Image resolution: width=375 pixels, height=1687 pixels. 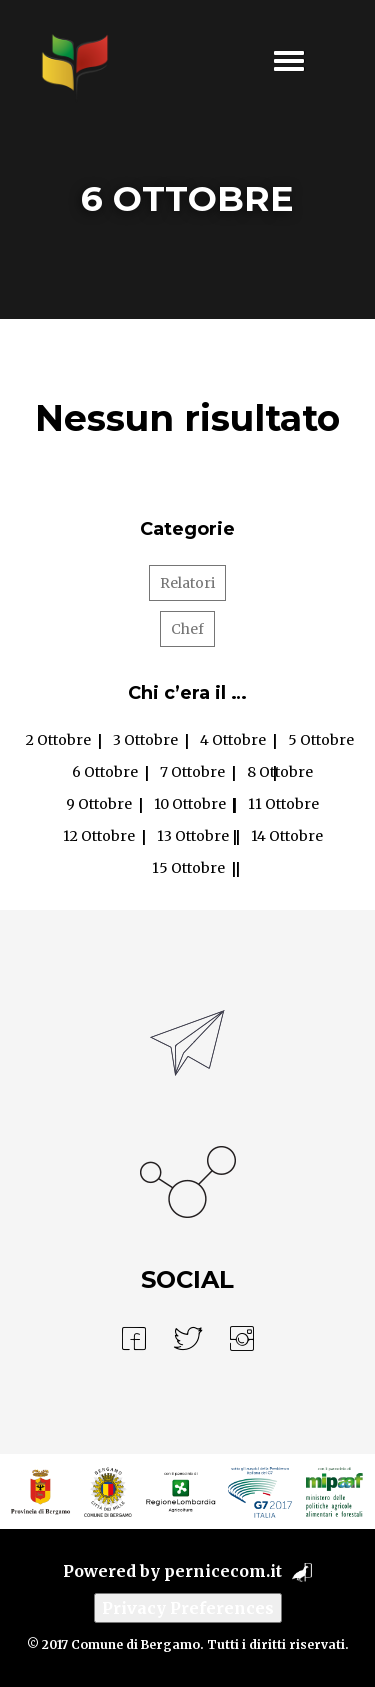 What do you see at coordinates (190, 804) in the screenshot?
I see `10 Ottobre` at bounding box center [190, 804].